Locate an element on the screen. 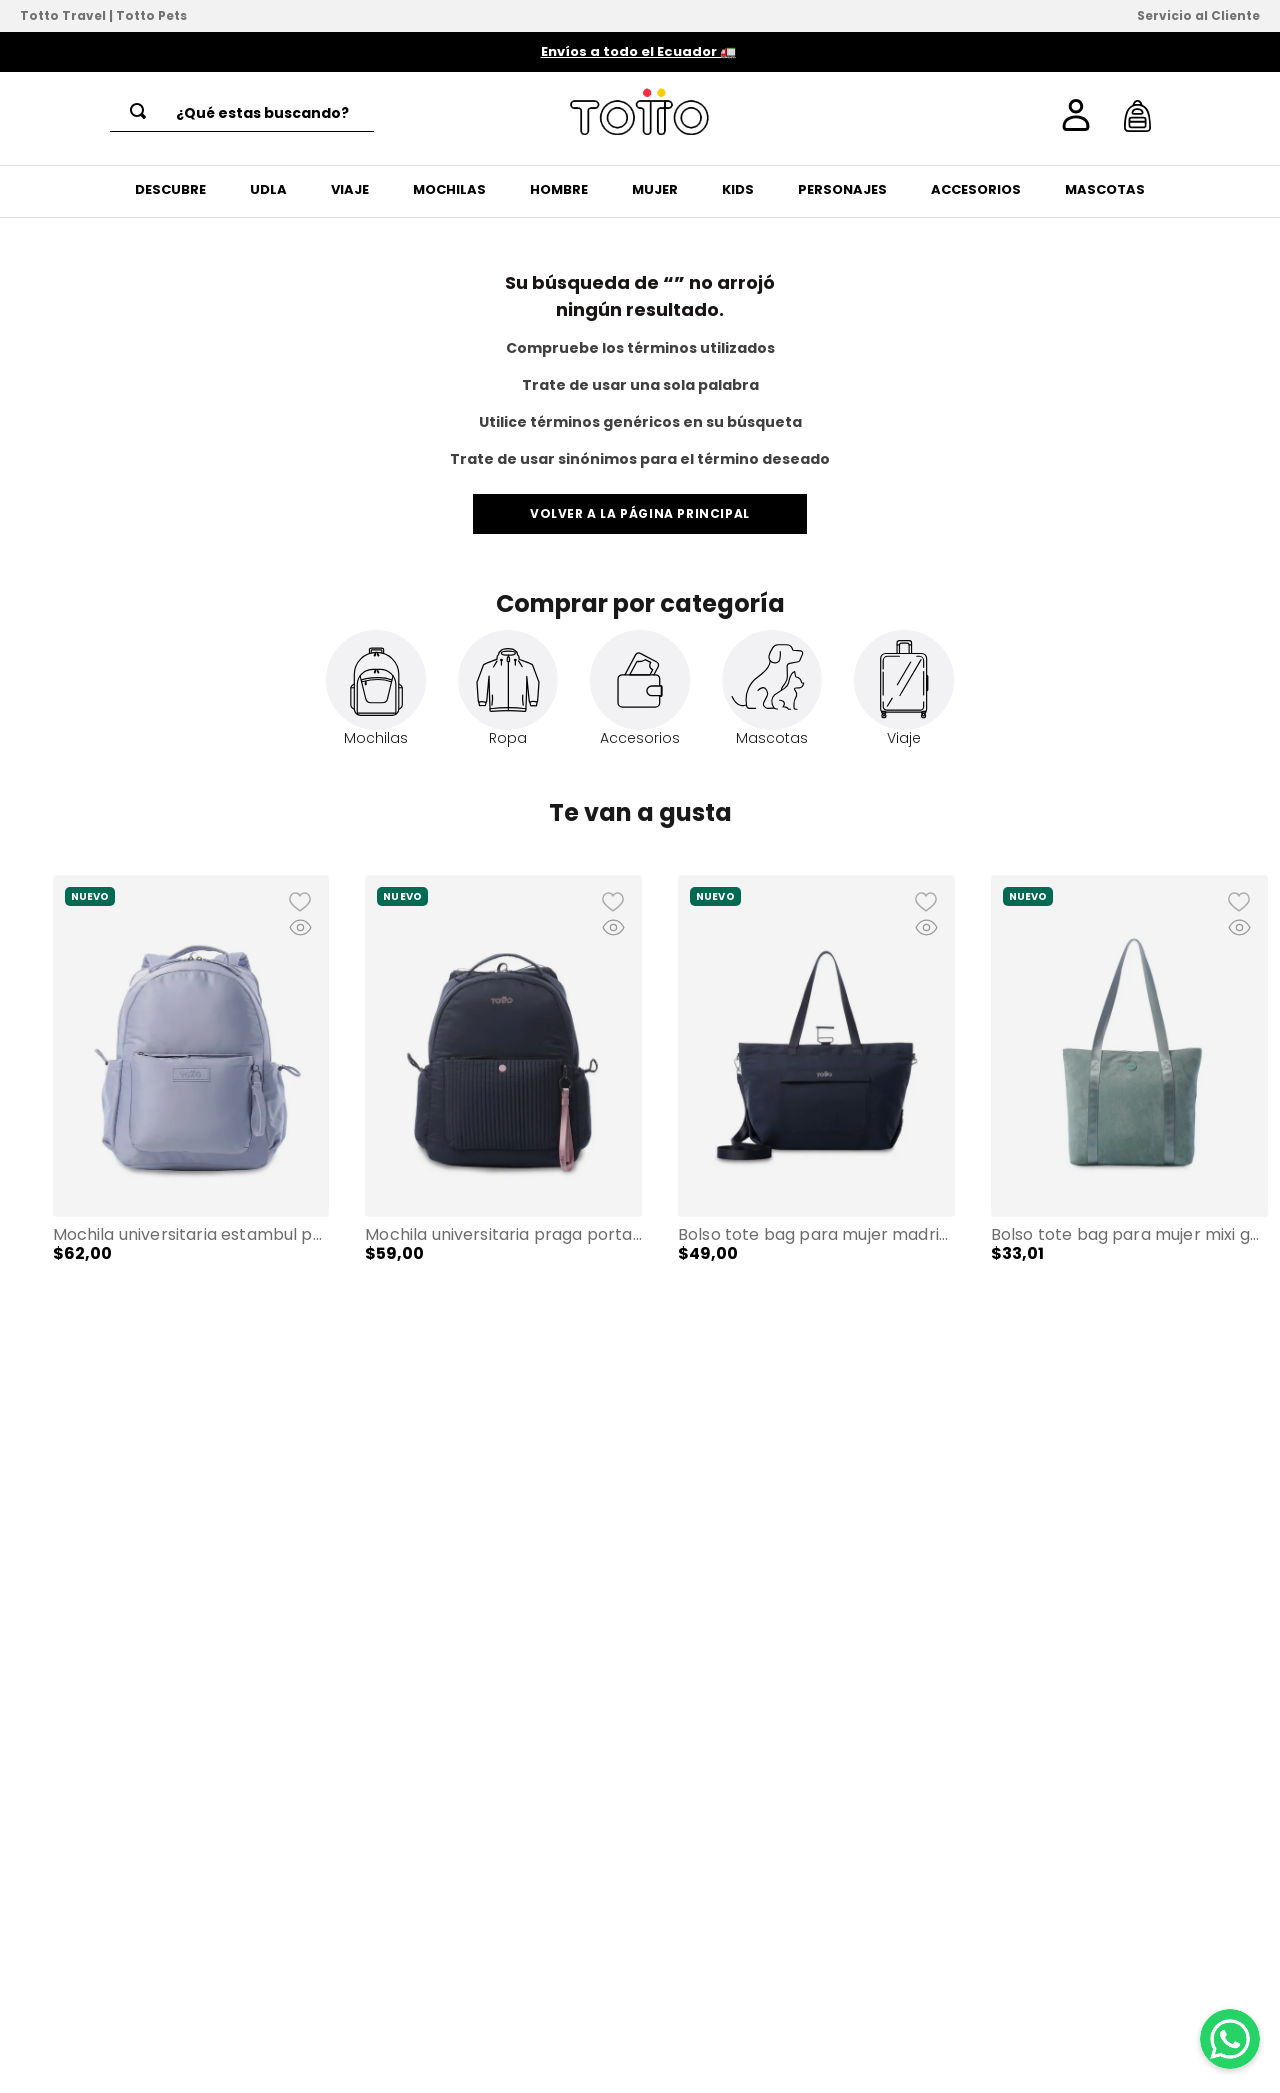 This screenshot has height=2093, width=1280. Totto Travel is located at coordinates (63, 15).